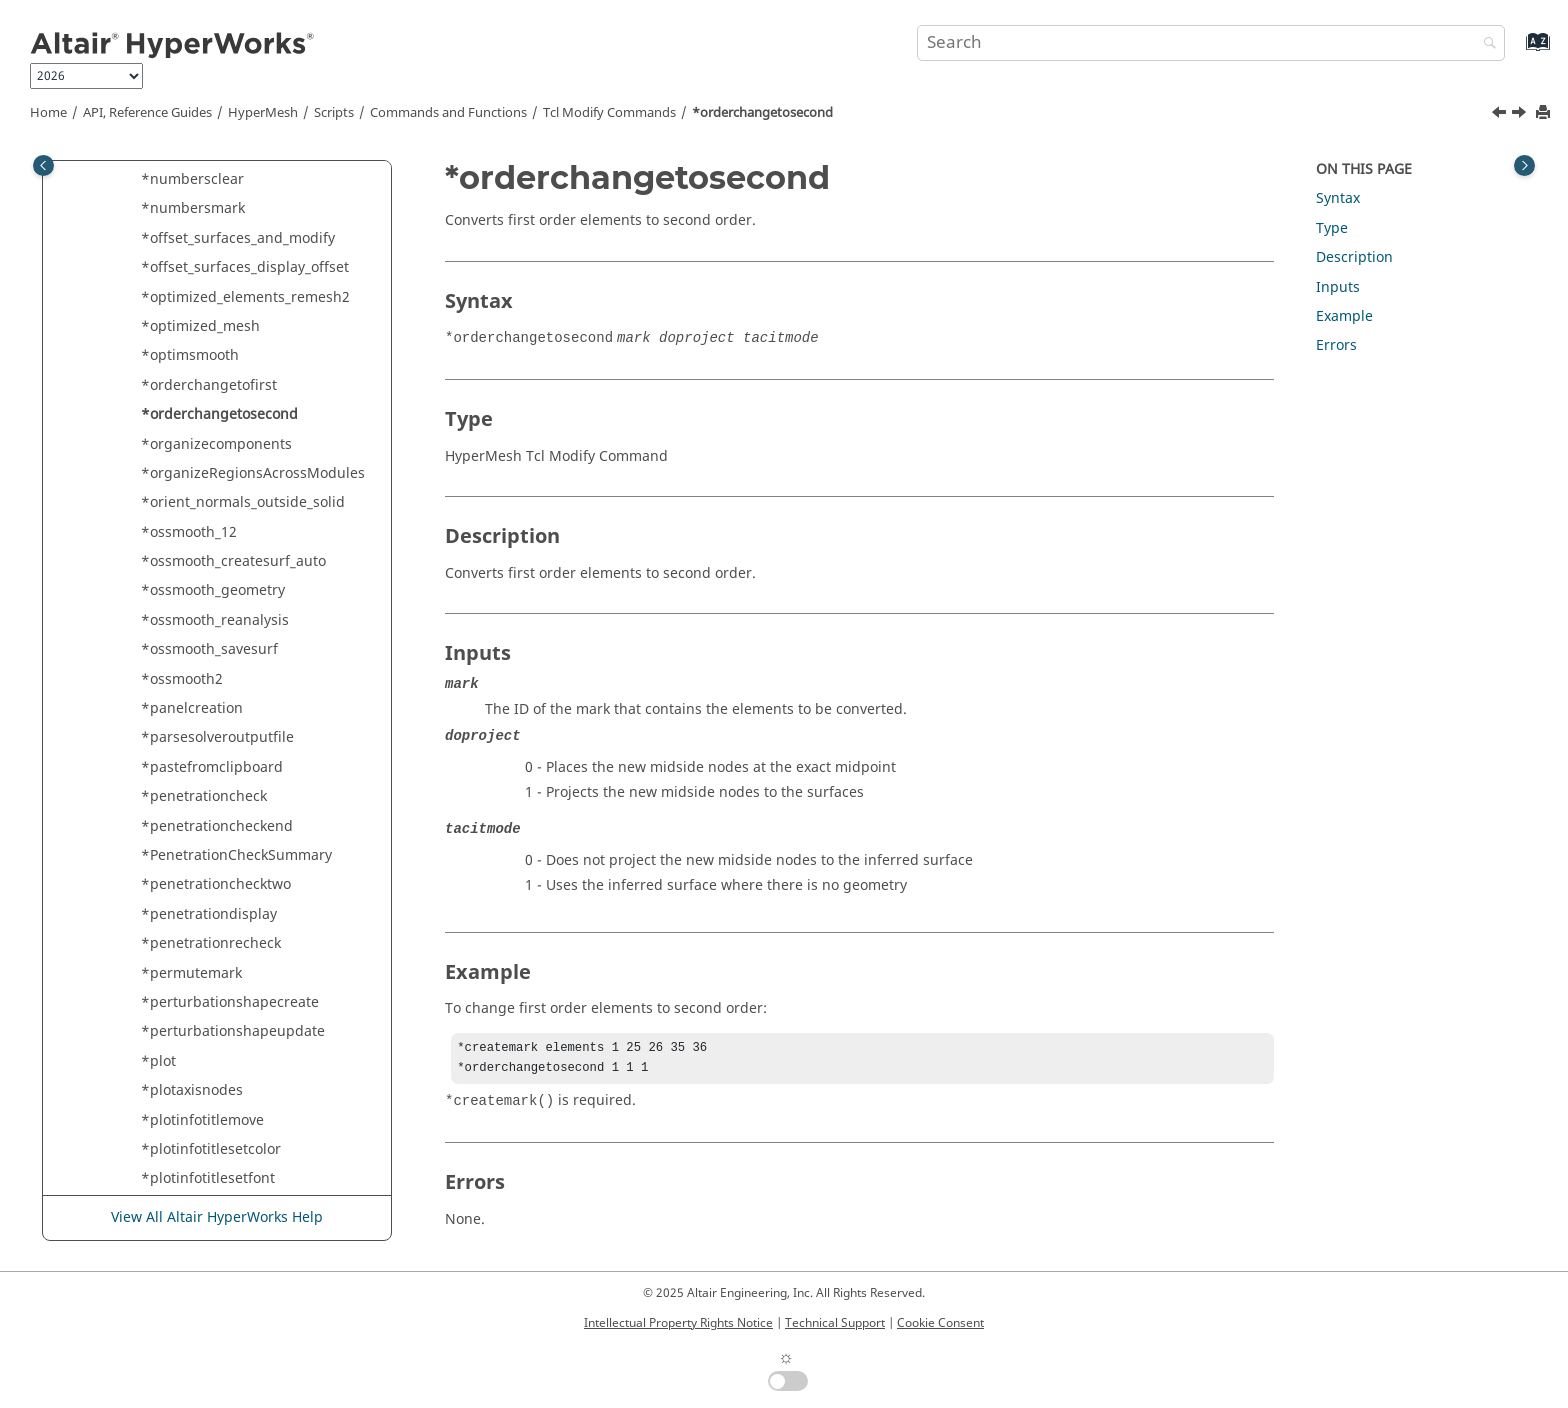  I want to click on *optimized_elements_remesh2, so click(245, 297).